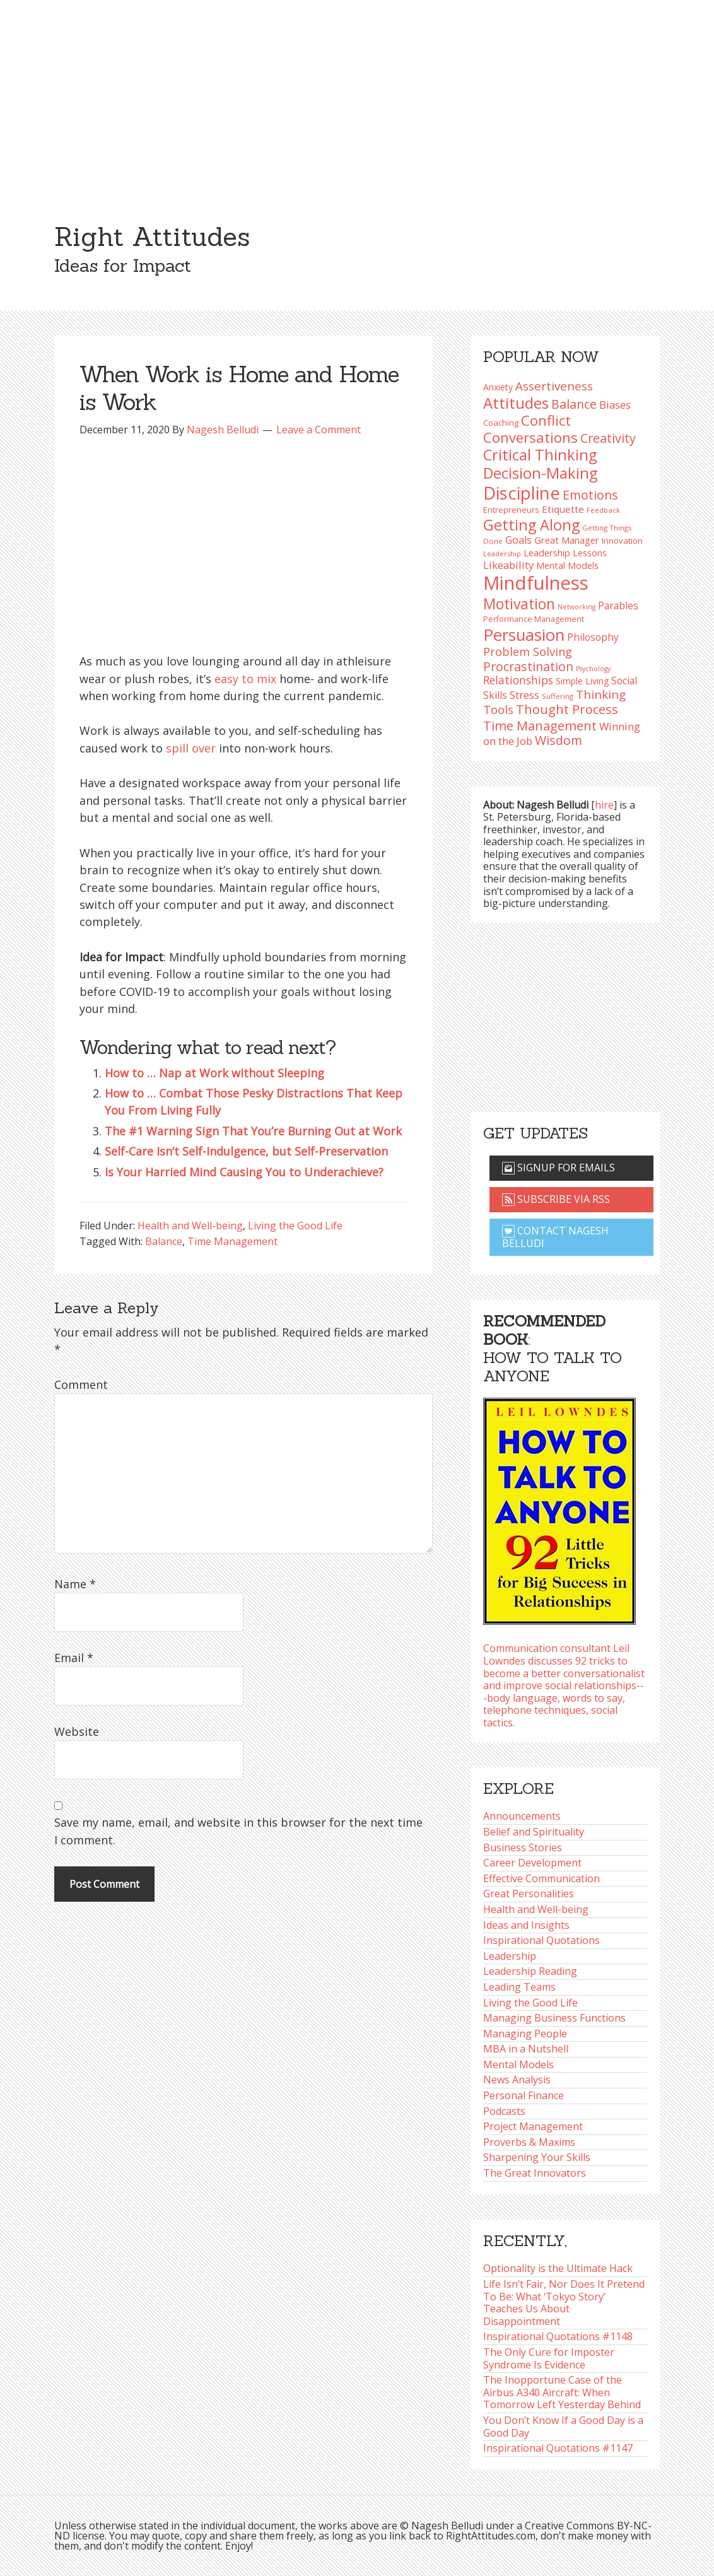  What do you see at coordinates (554, 2018) in the screenshot?
I see `Managing Business Functions` at bounding box center [554, 2018].